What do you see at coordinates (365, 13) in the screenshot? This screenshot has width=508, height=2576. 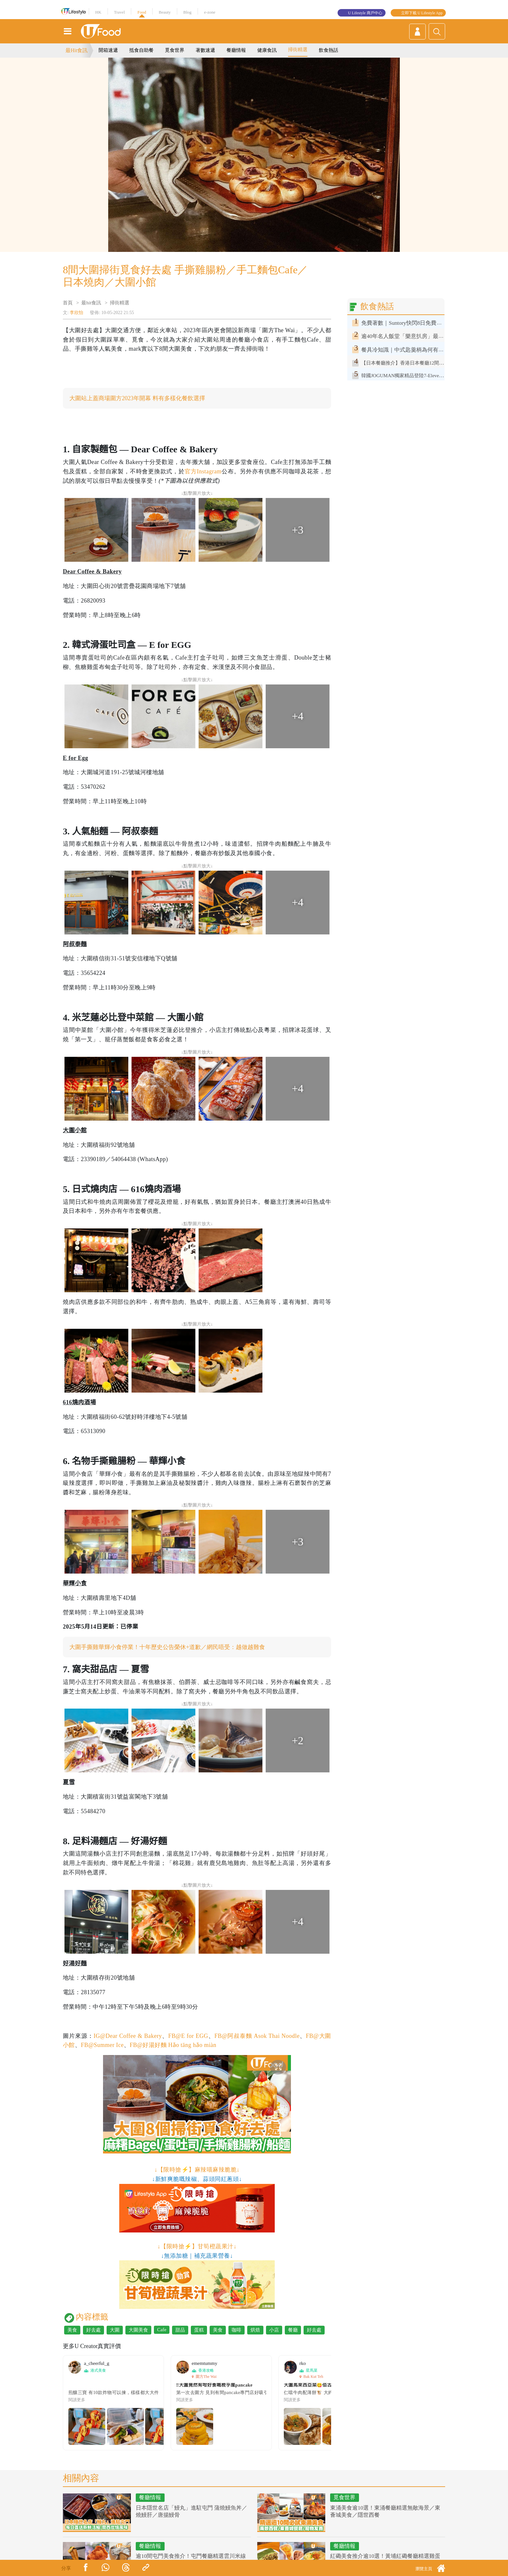 I see `U Lifestyle 商戶中心` at bounding box center [365, 13].